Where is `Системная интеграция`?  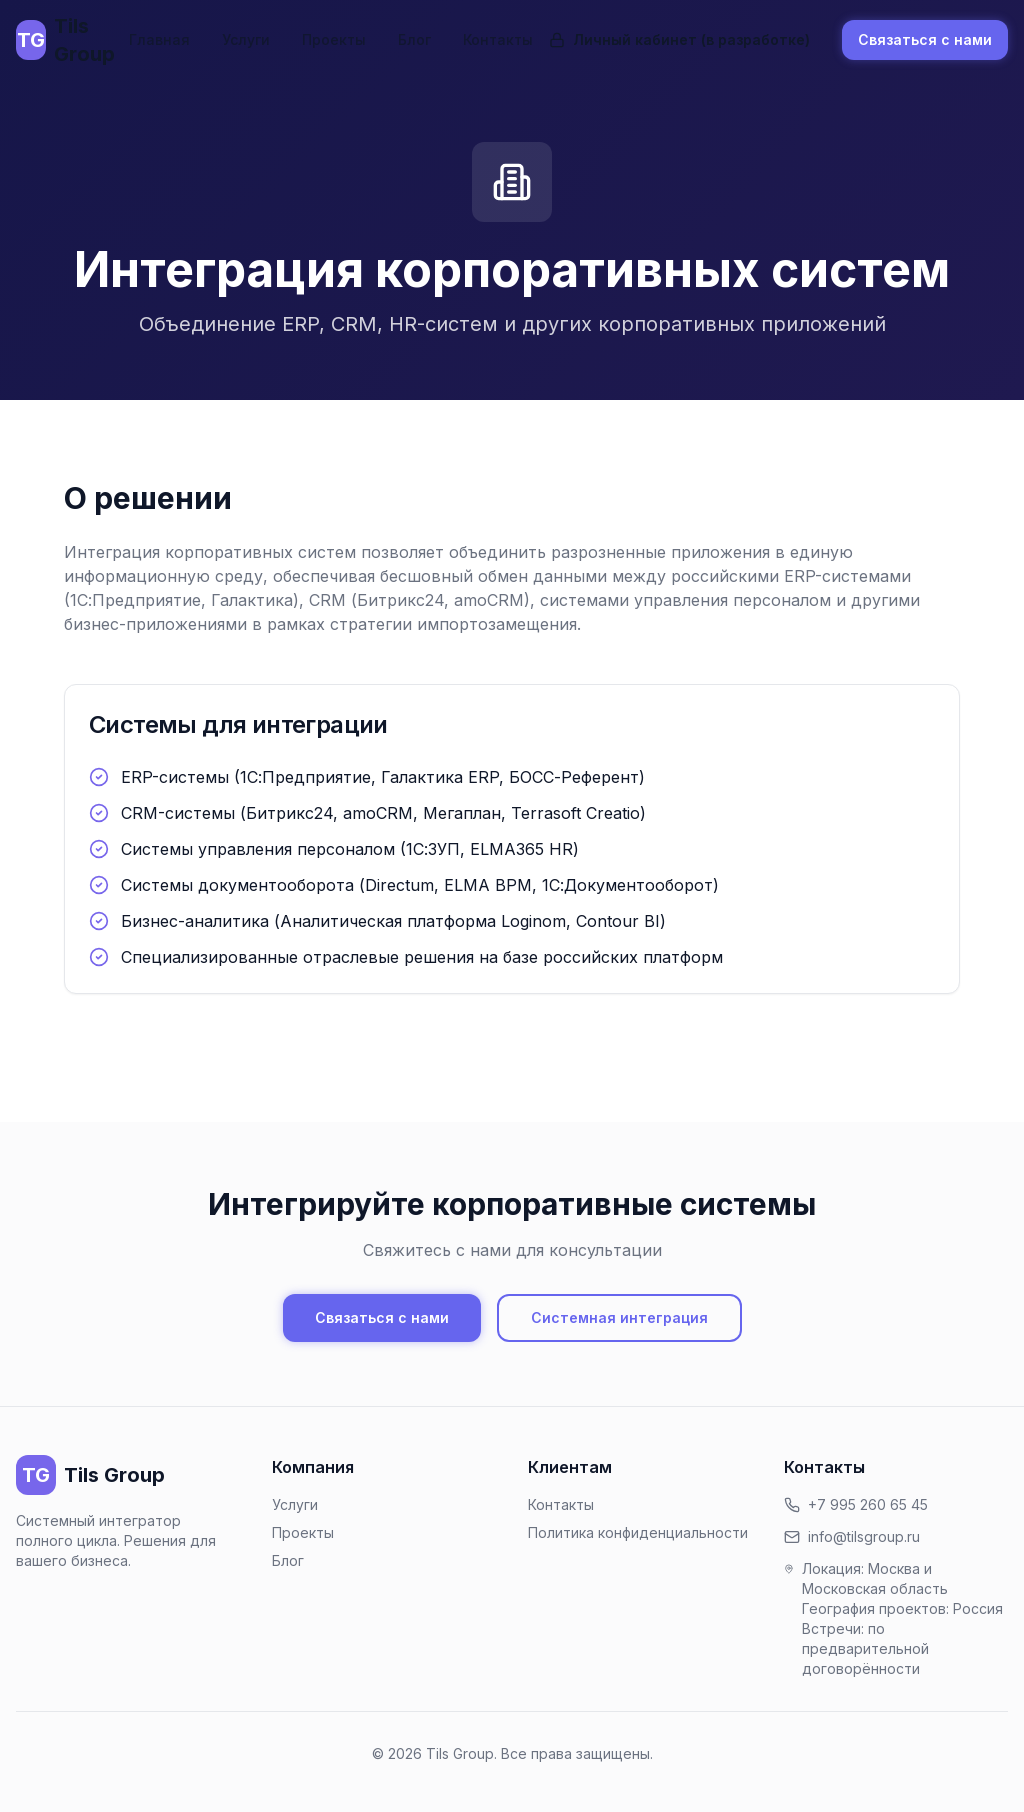 Системная интеграция is located at coordinates (619, 1317).